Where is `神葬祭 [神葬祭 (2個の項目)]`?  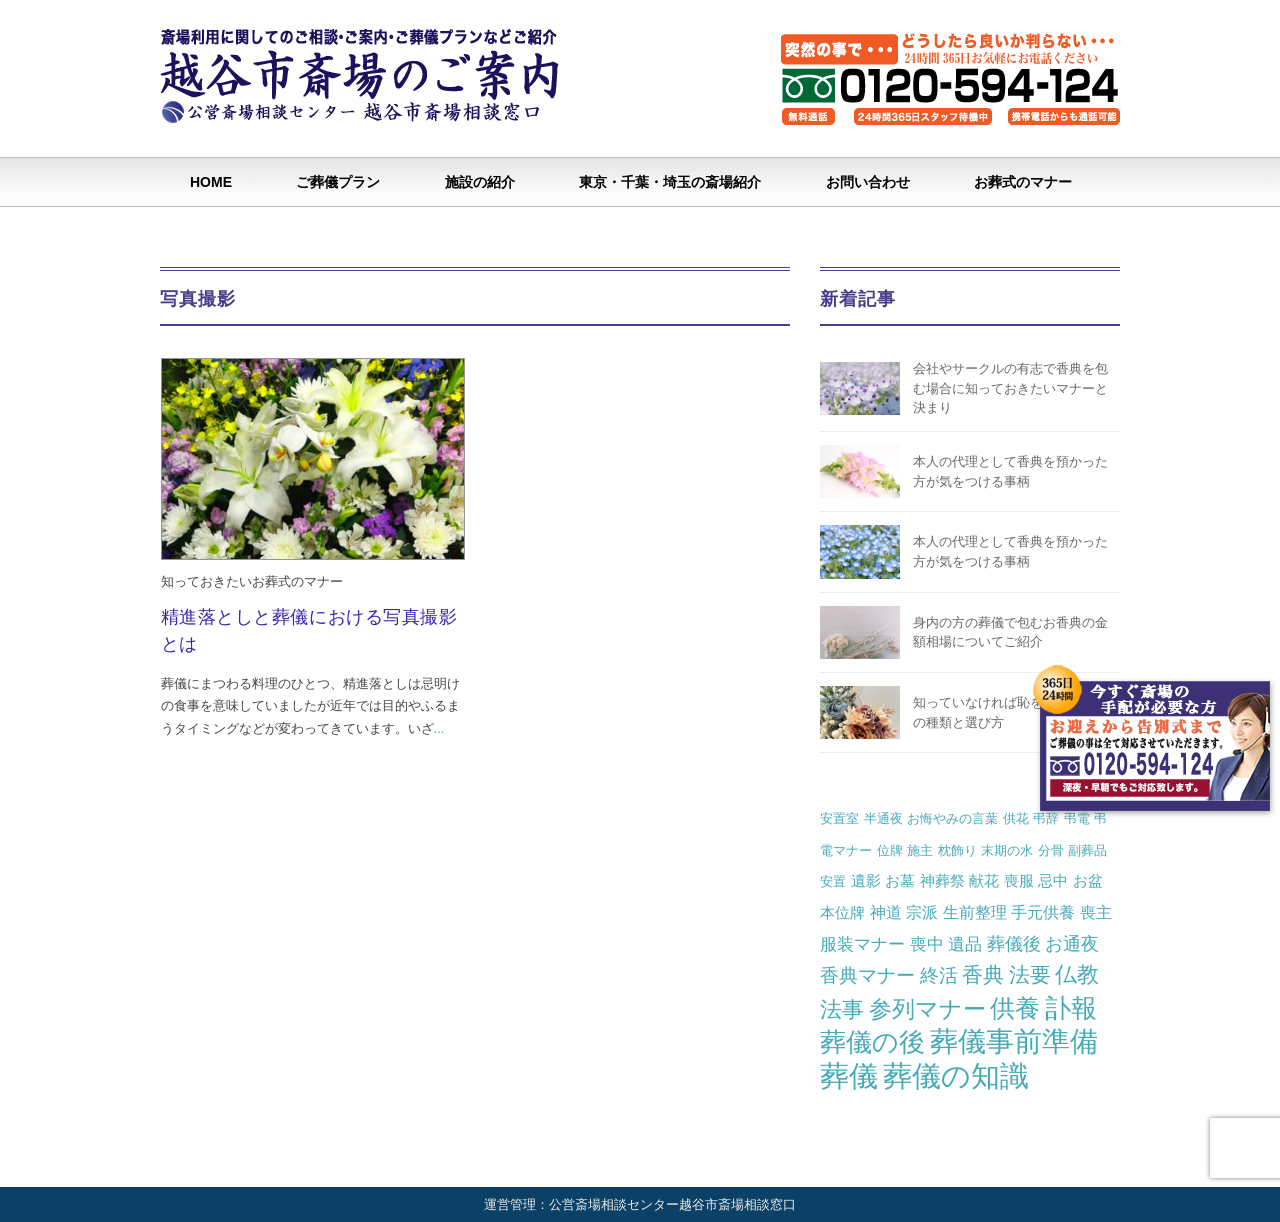
神葬祭 [神葬祭 (2個の項目)] is located at coordinates (942, 880).